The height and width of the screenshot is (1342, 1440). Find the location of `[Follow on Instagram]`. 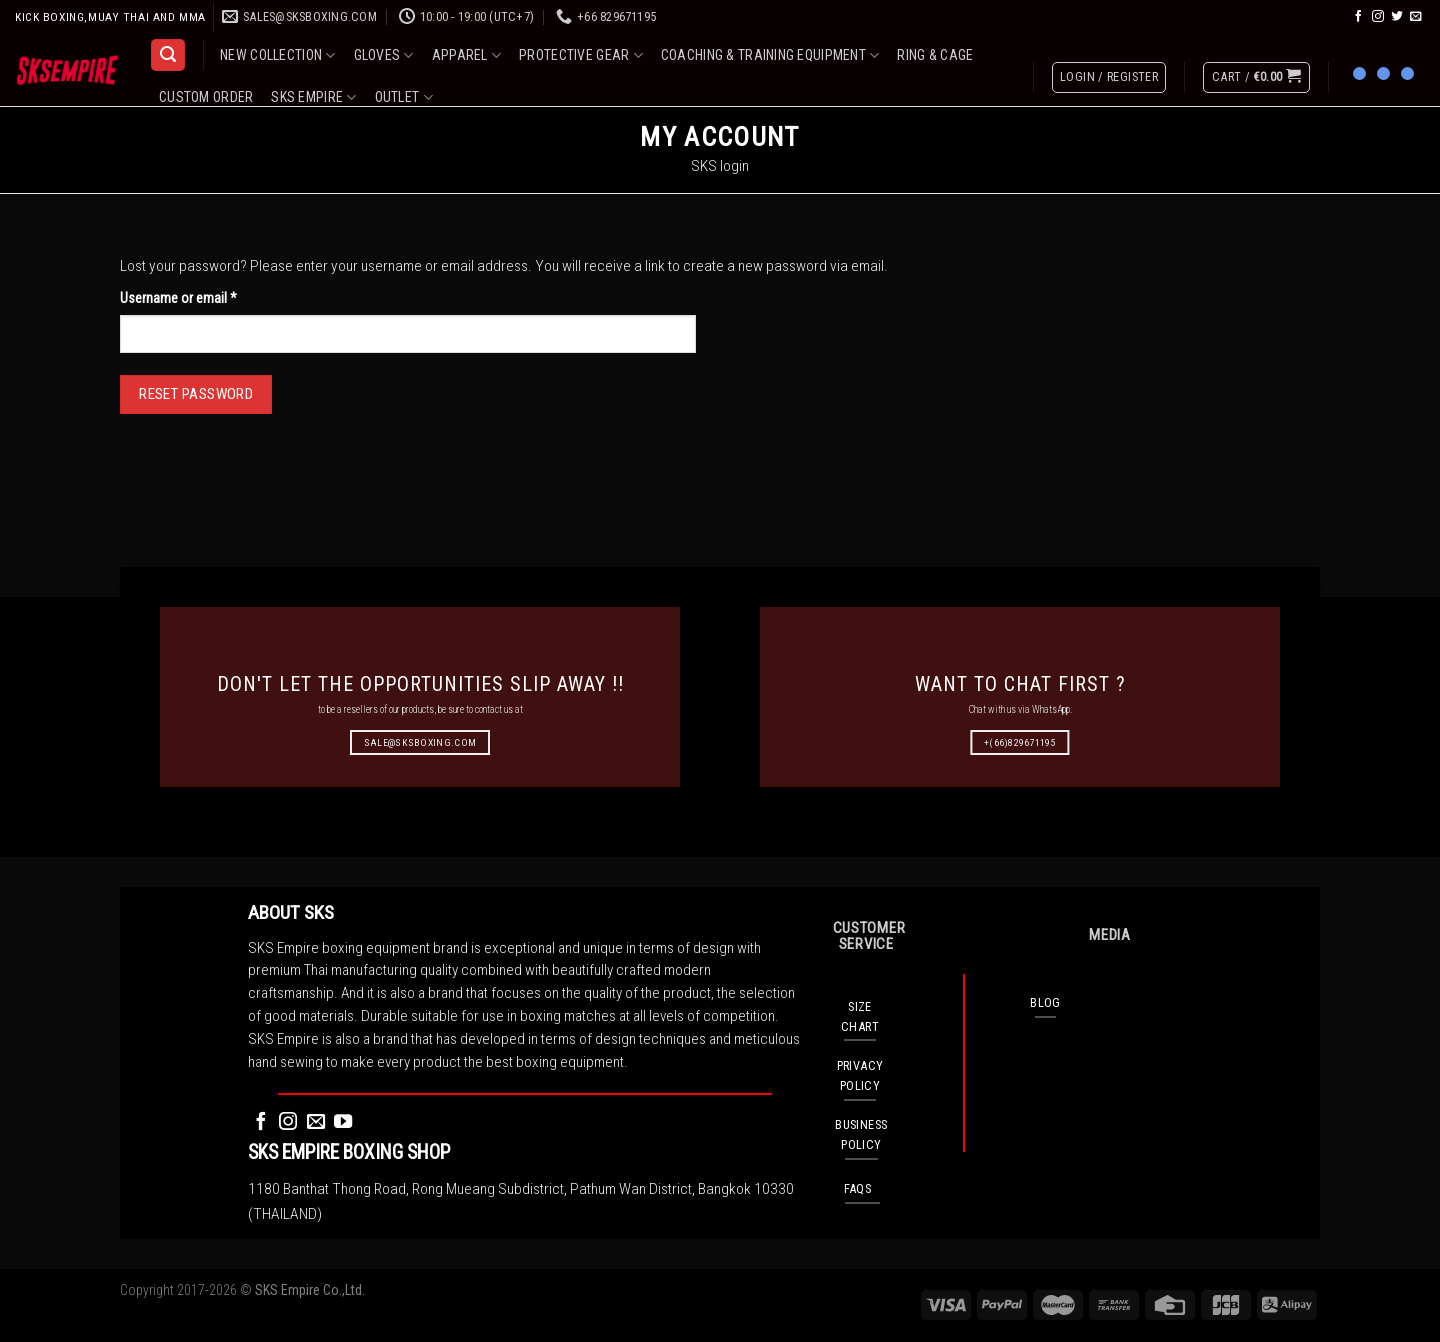

[Follow on Instagram] is located at coordinates (1378, 16).